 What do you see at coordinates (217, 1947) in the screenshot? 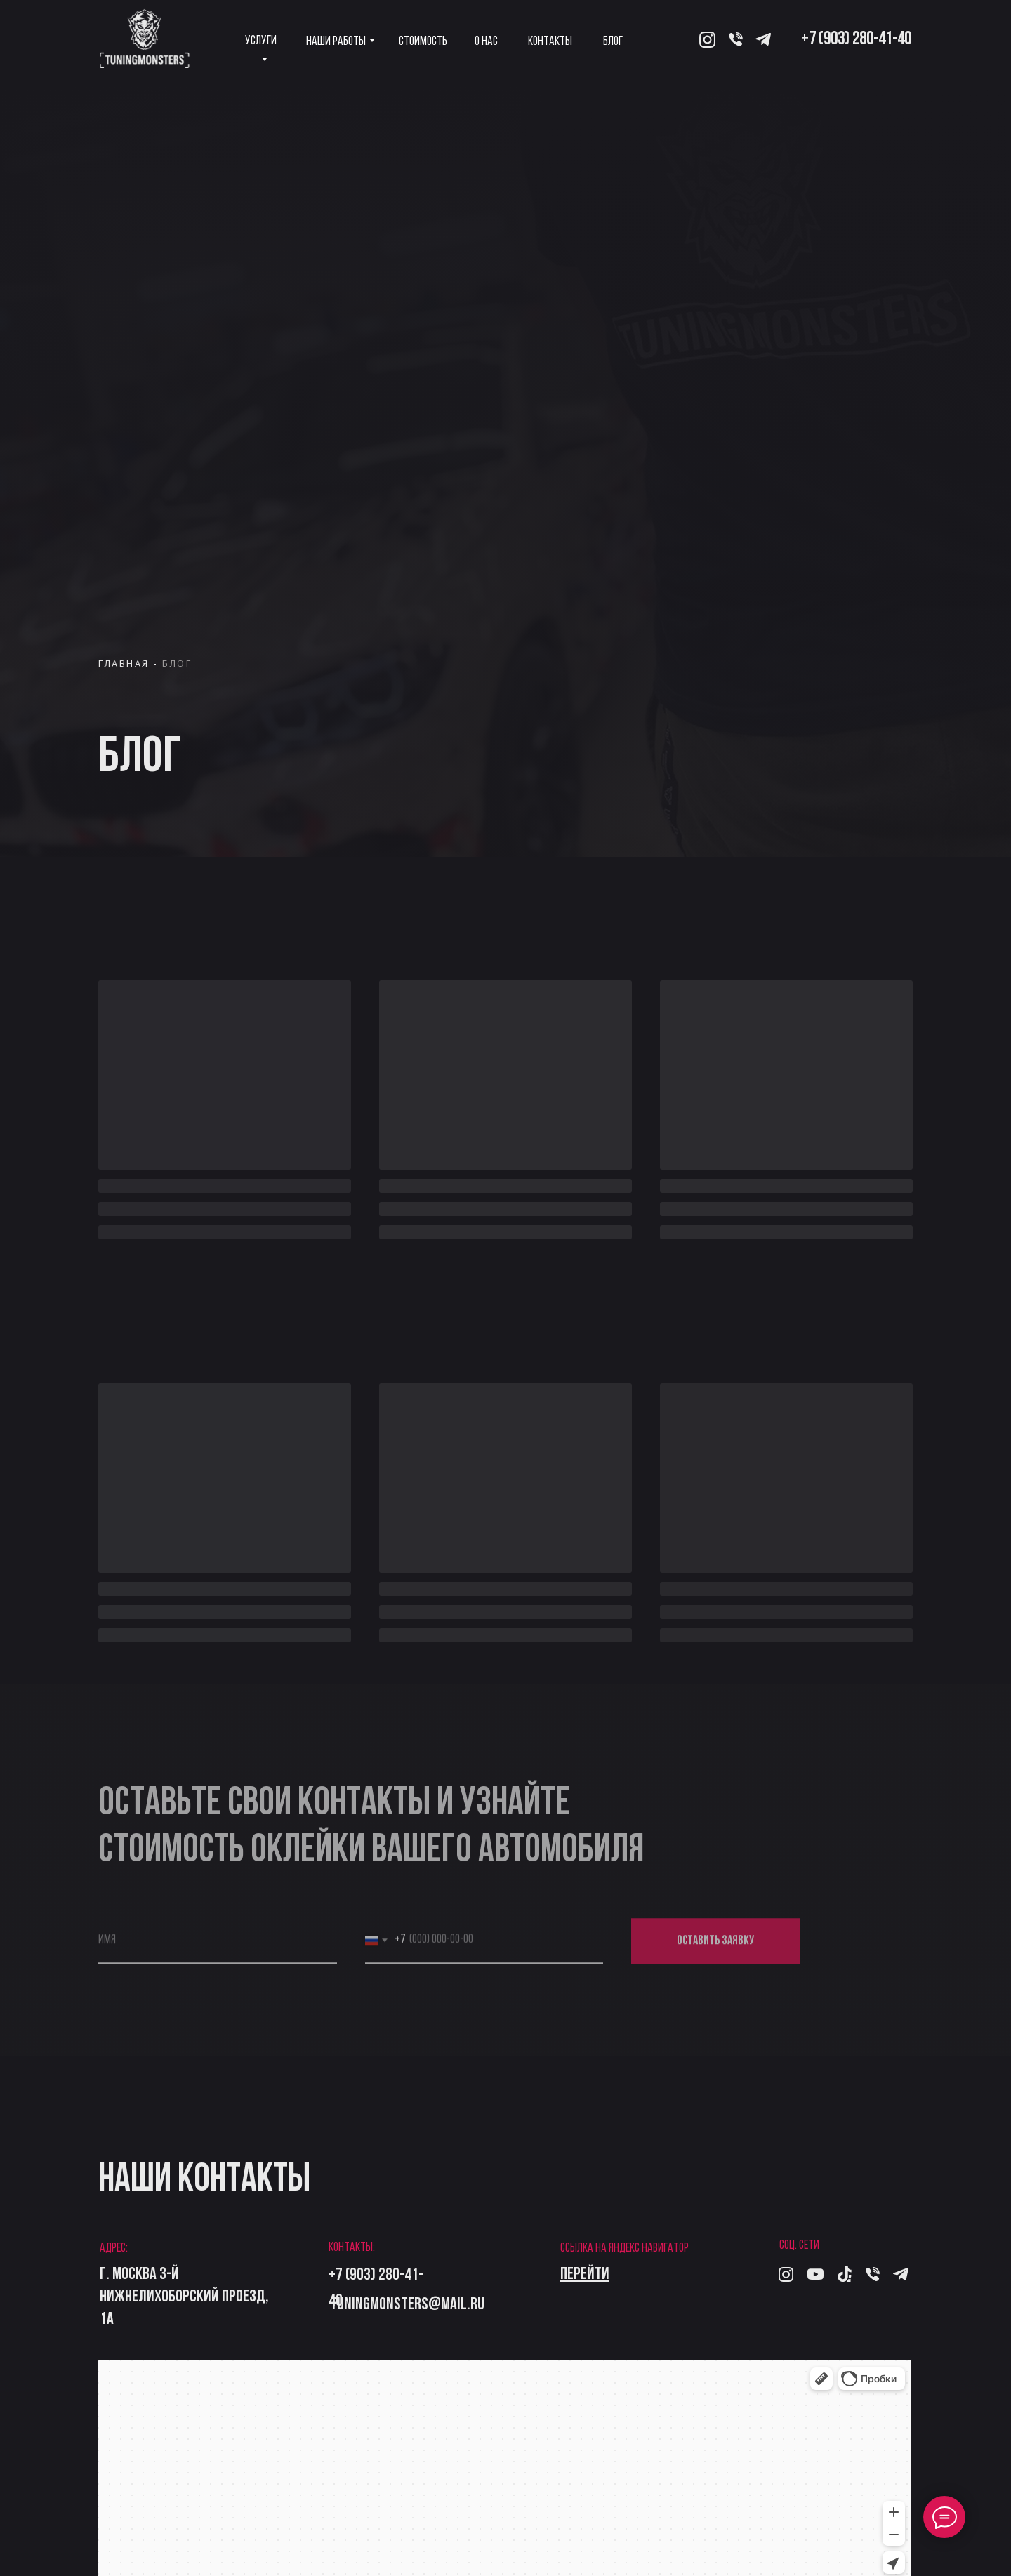
I see `[name]` at bounding box center [217, 1947].